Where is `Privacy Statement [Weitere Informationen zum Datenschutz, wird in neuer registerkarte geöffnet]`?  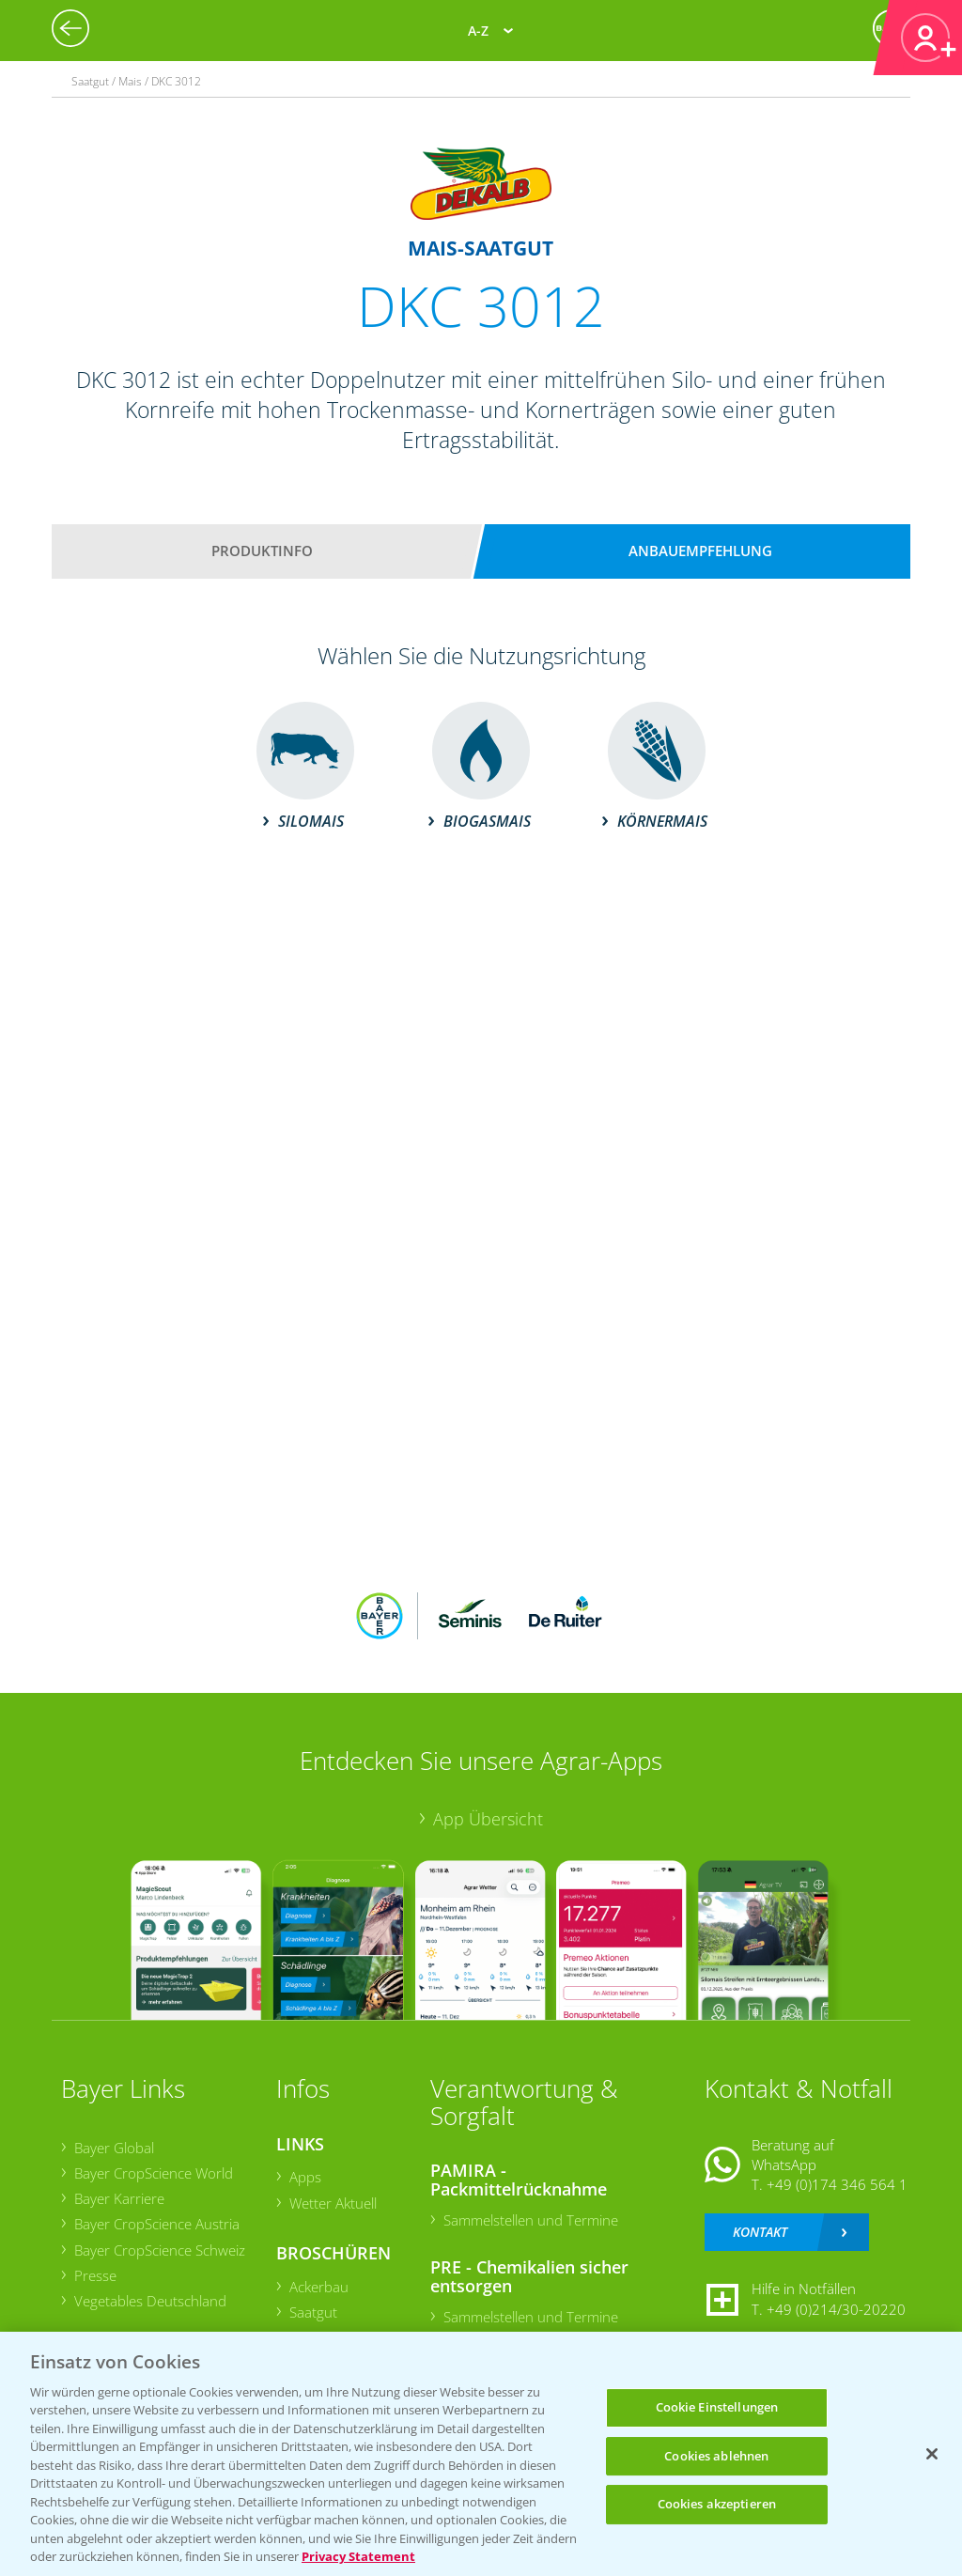
Privacy Statement [Weitere Informationen zum Datenschutz, wird in neuer registerkarte geöffnet] is located at coordinates (358, 2556).